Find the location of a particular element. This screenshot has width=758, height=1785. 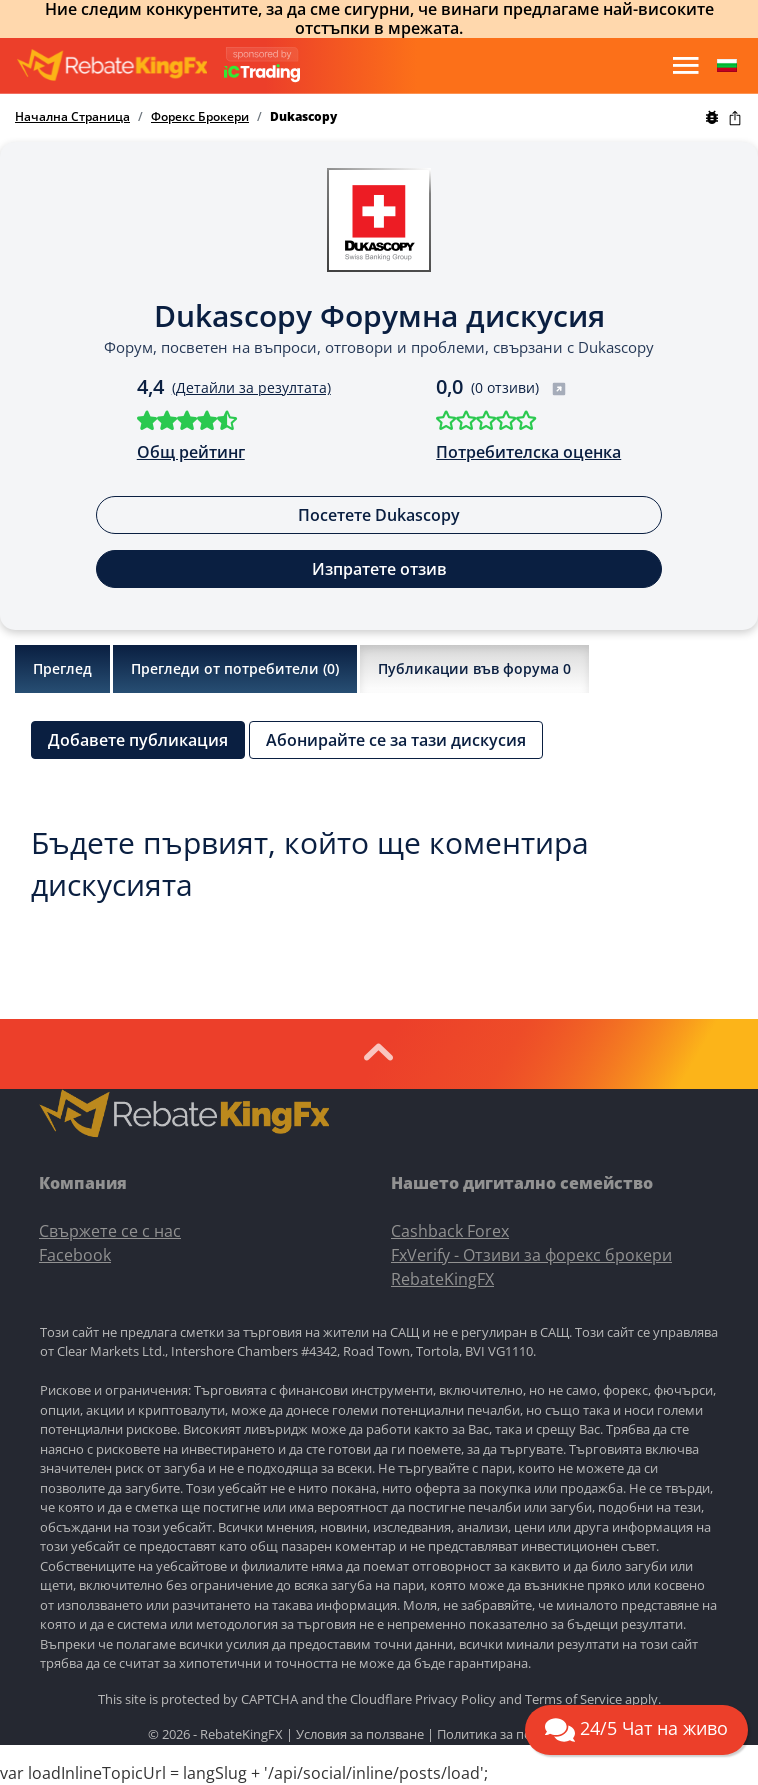

Свържете се с нас is located at coordinates (110, 1231).